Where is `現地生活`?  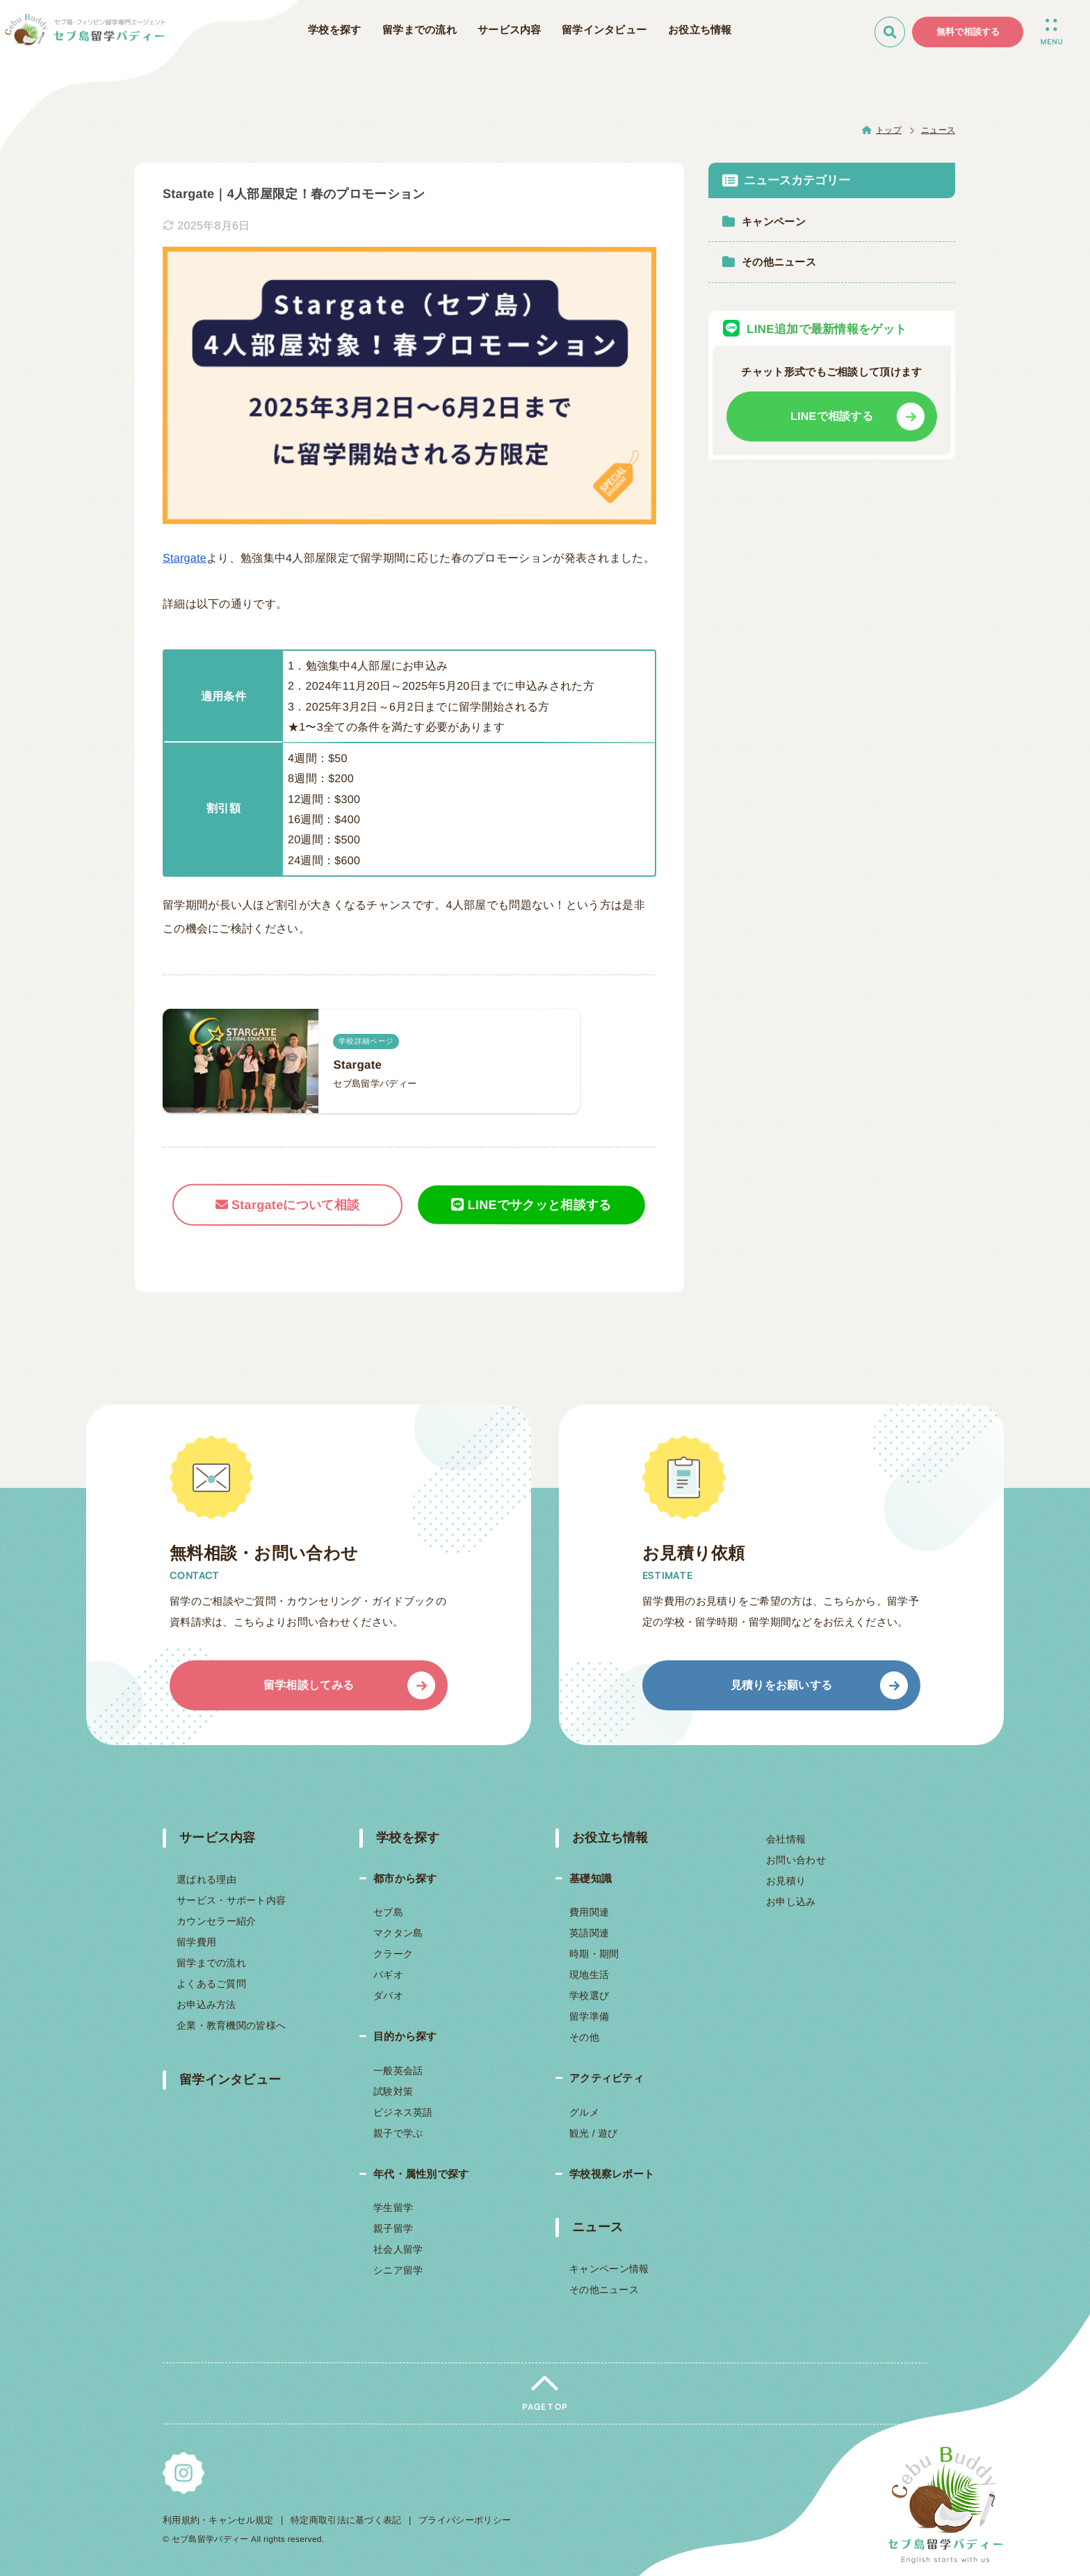
現地生活 is located at coordinates (589, 1974).